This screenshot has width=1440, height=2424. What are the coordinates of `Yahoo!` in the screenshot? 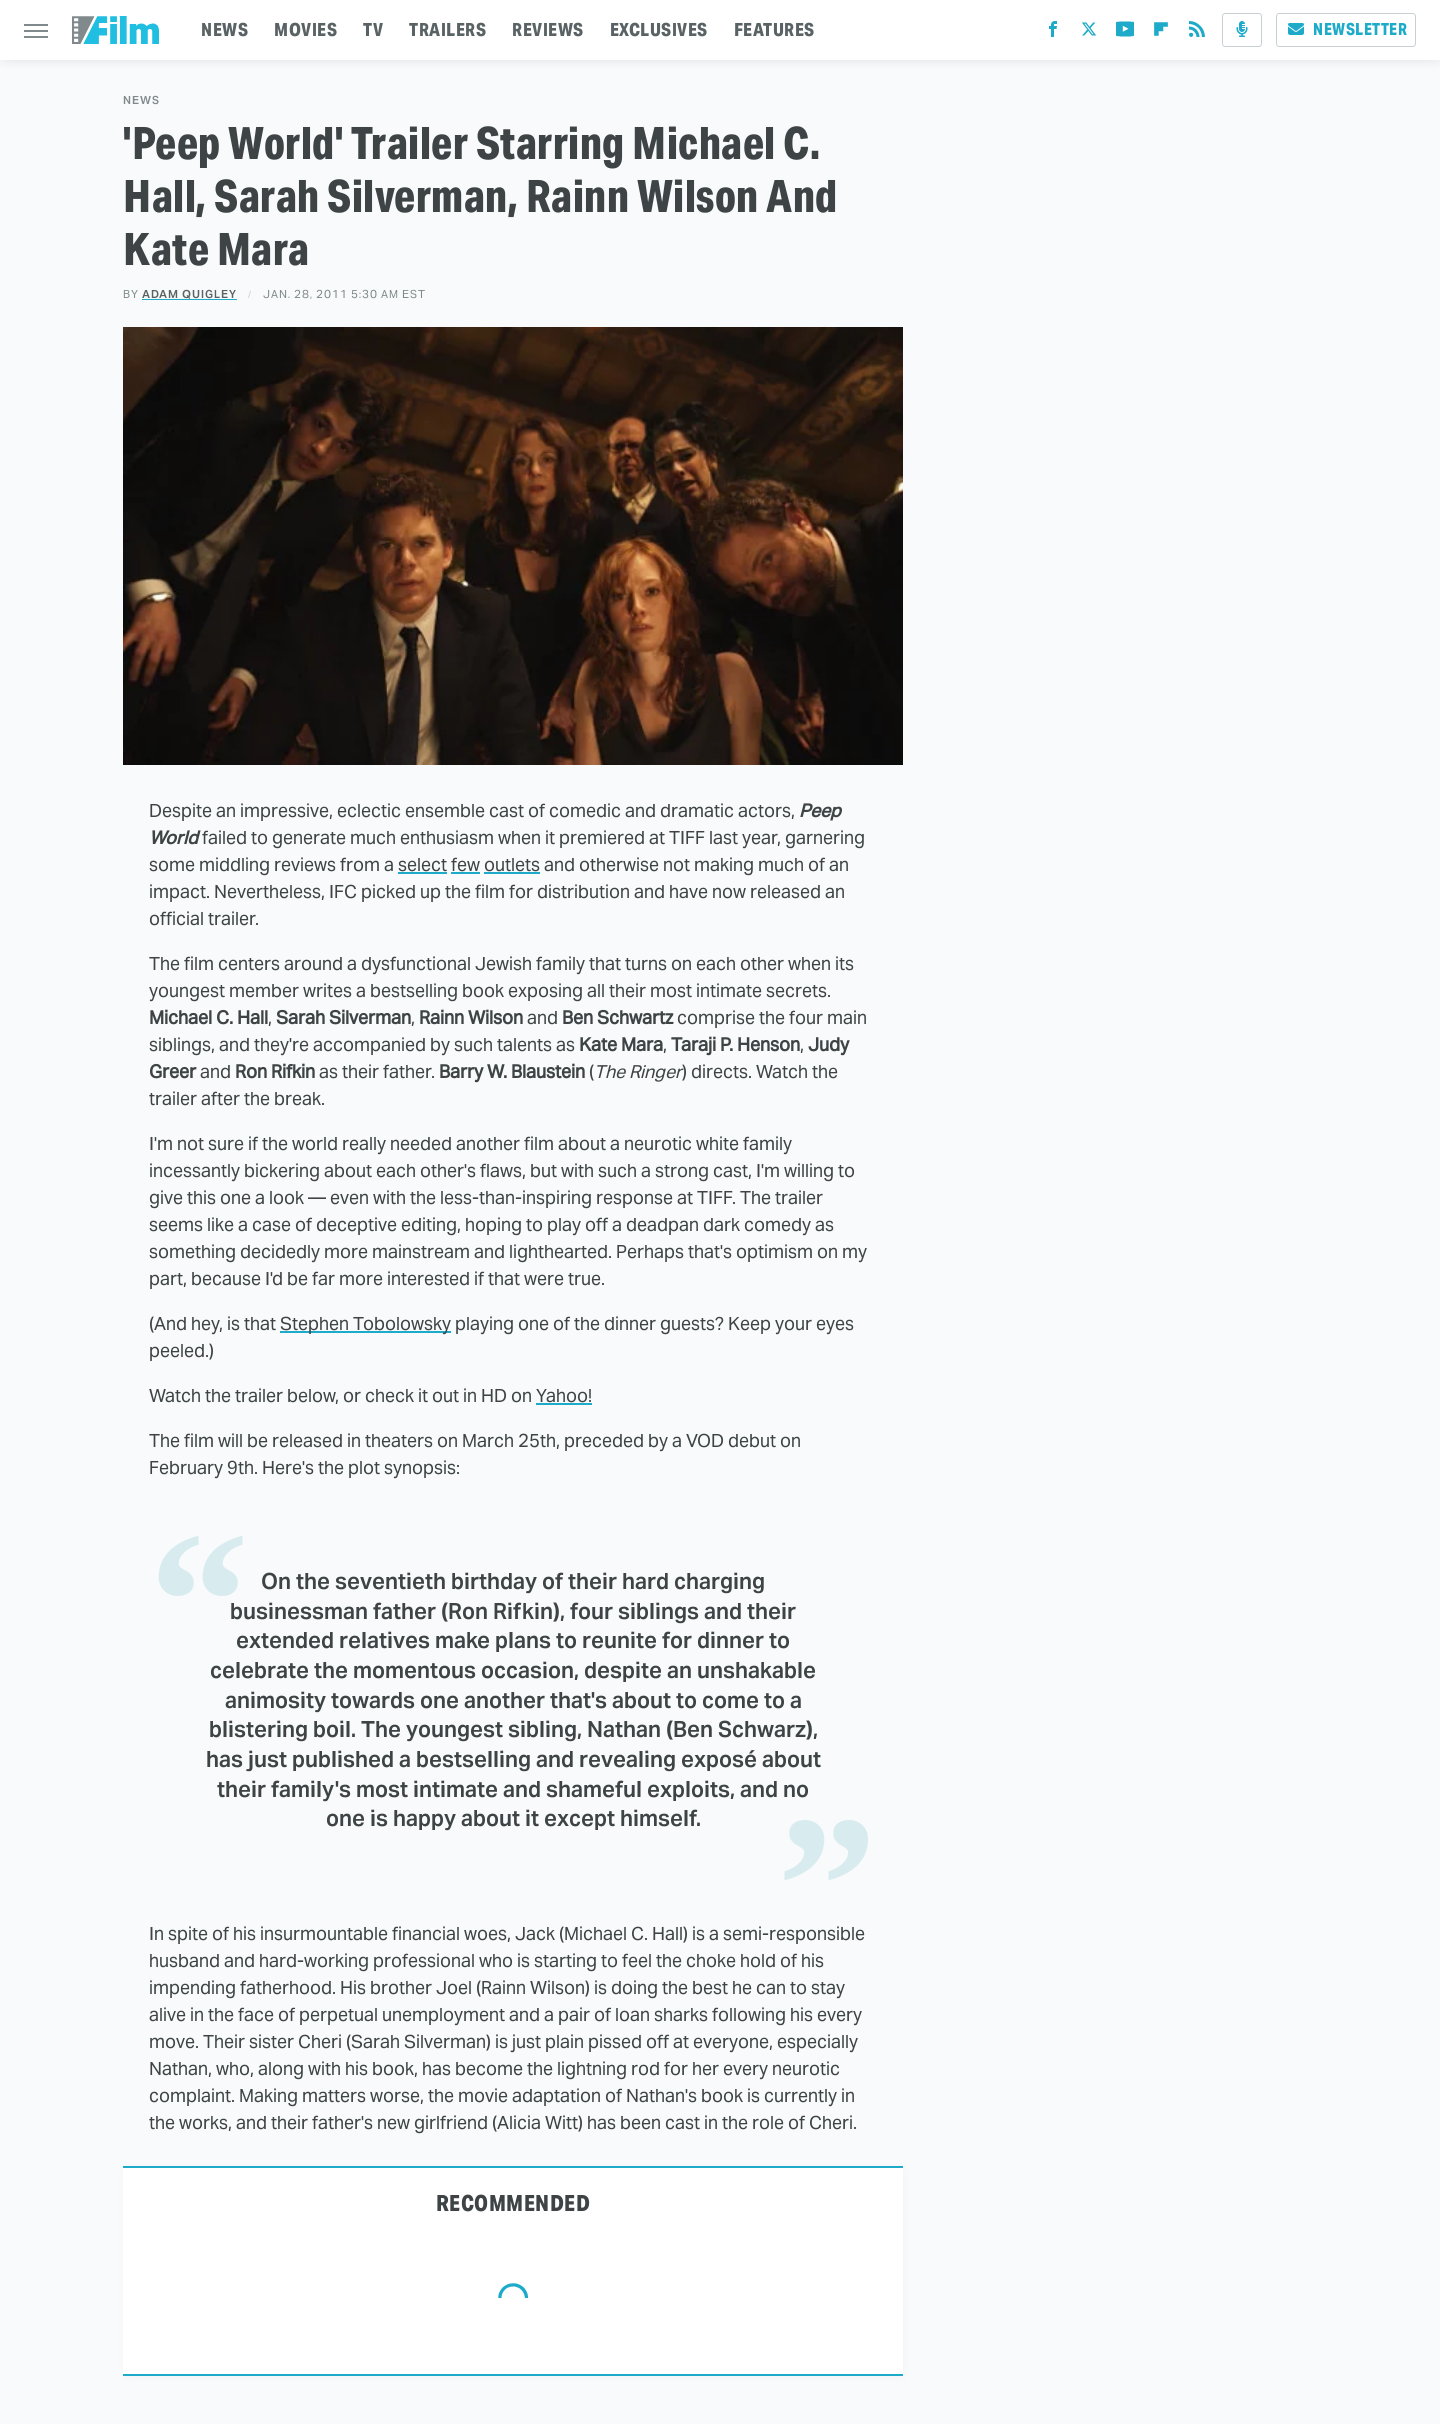 It's located at (564, 1395).